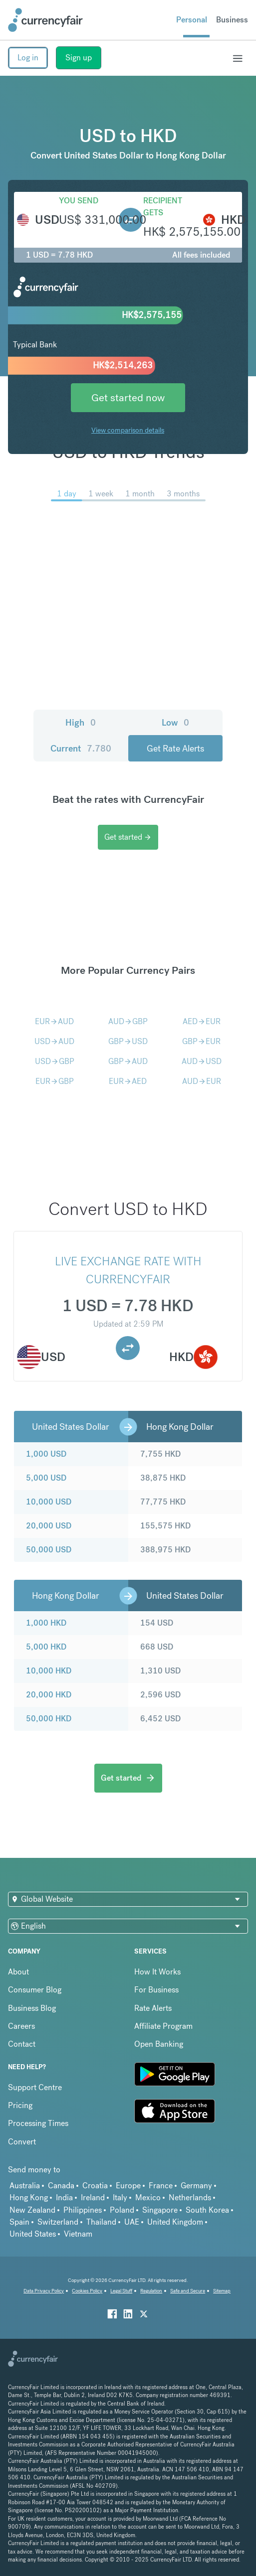 The image size is (256, 2576). I want to click on Hong Kong, so click(28, 2197).